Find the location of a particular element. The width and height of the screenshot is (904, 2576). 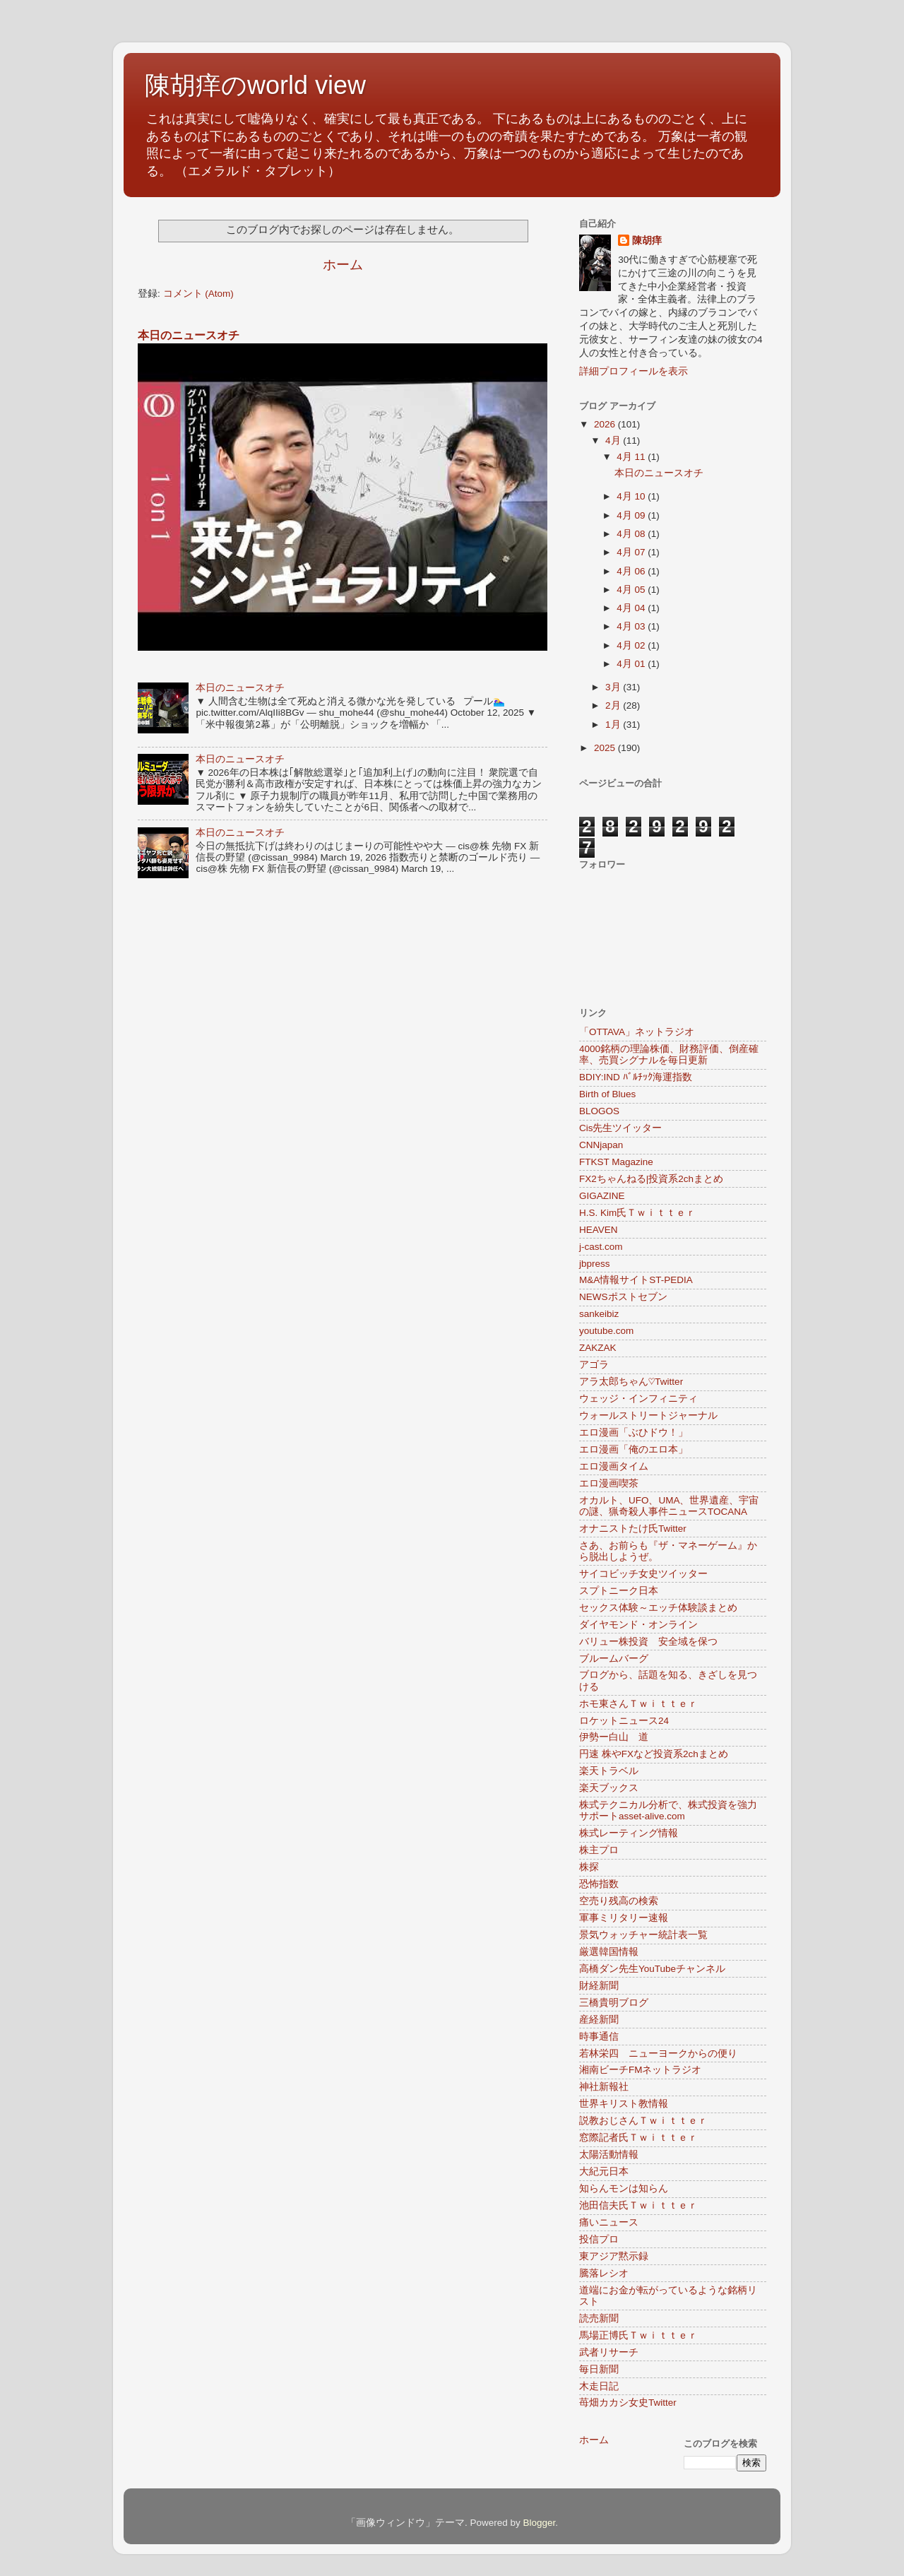

景気ウォッチャー統計表一覧 is located at coordinates (643, 1935).